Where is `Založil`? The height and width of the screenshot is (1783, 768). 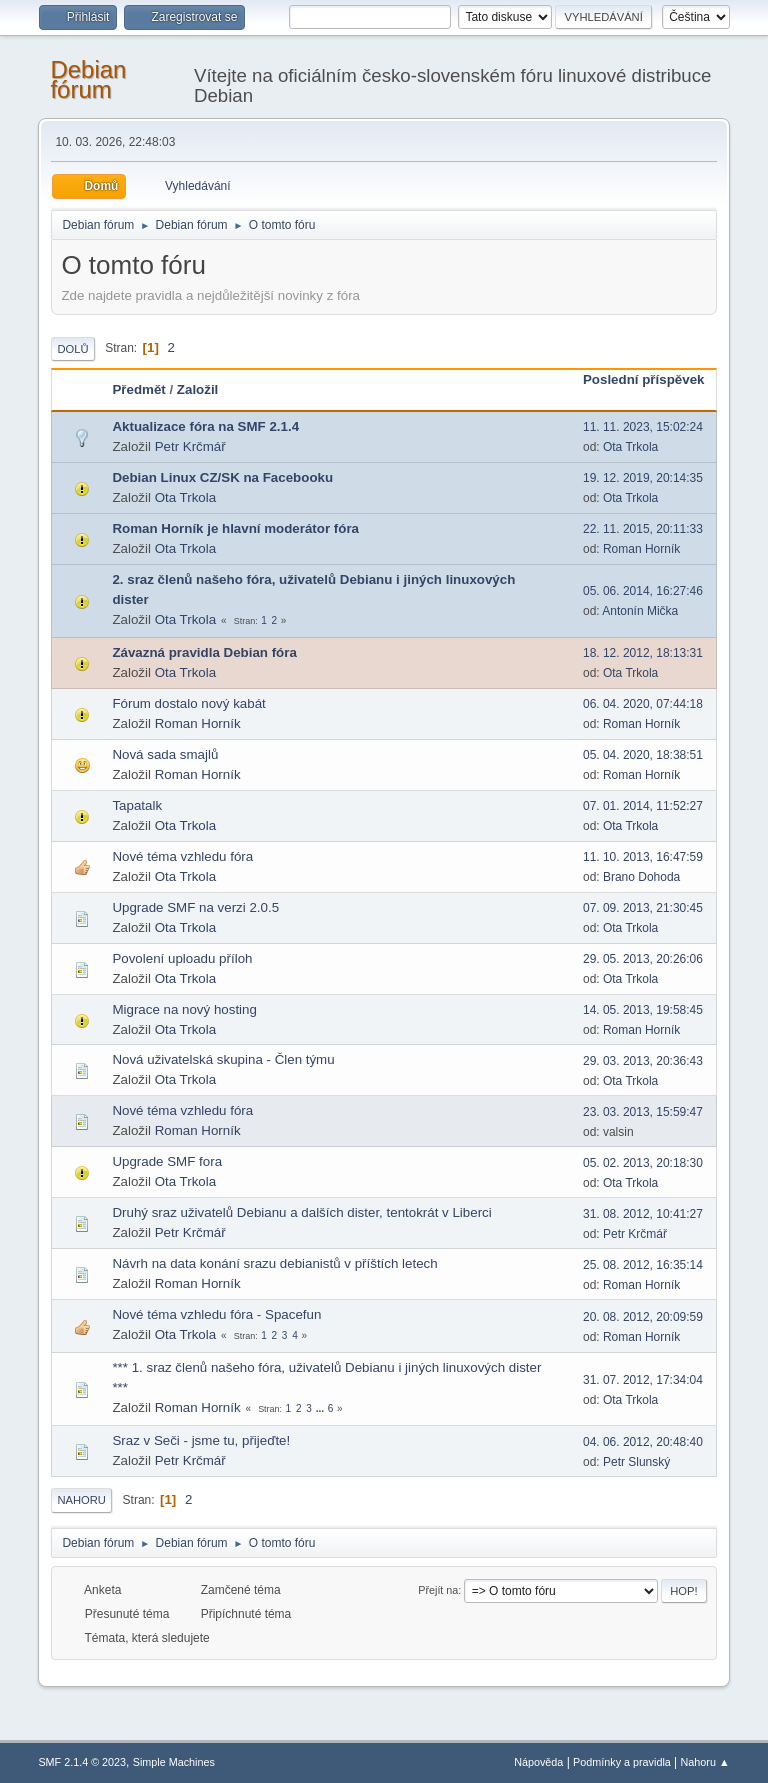 Založil is located at coordinates (197, 389).